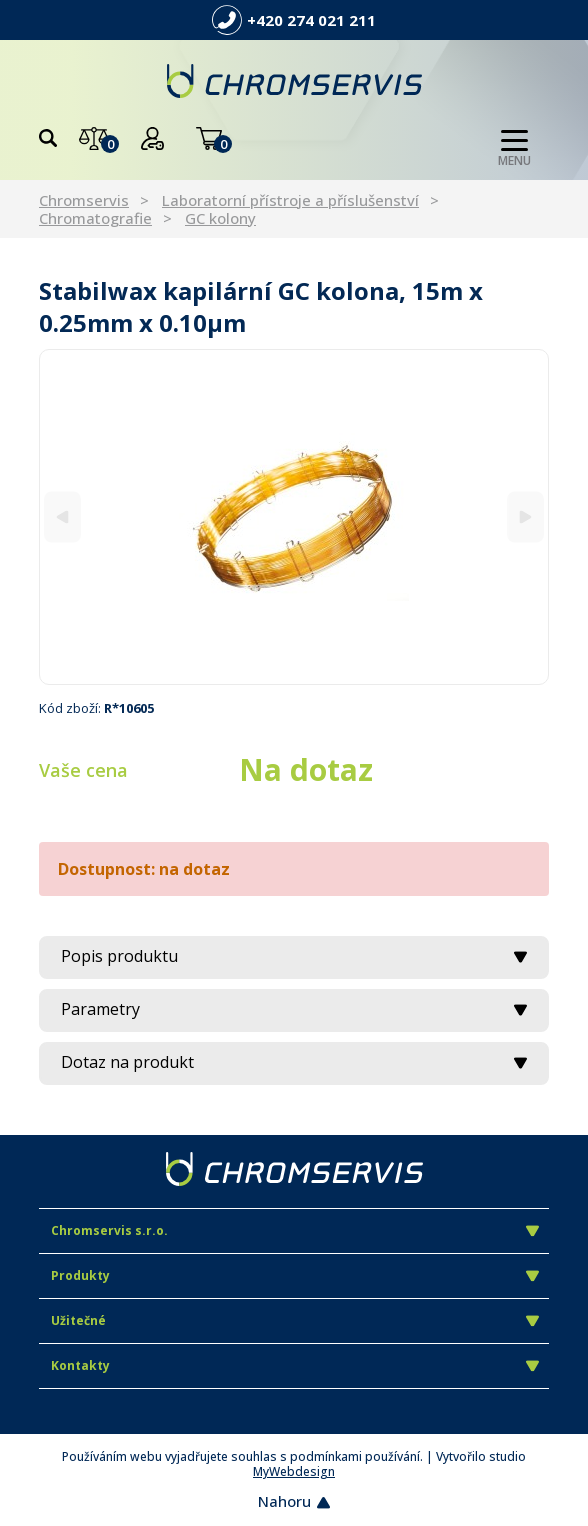 The height and width of the screenshot is (1526, 588). What do you see at coordinates (295, 1230) in the screenshot?
I see `Chromservis s.r.o.` at bounding box center [295, 1230].